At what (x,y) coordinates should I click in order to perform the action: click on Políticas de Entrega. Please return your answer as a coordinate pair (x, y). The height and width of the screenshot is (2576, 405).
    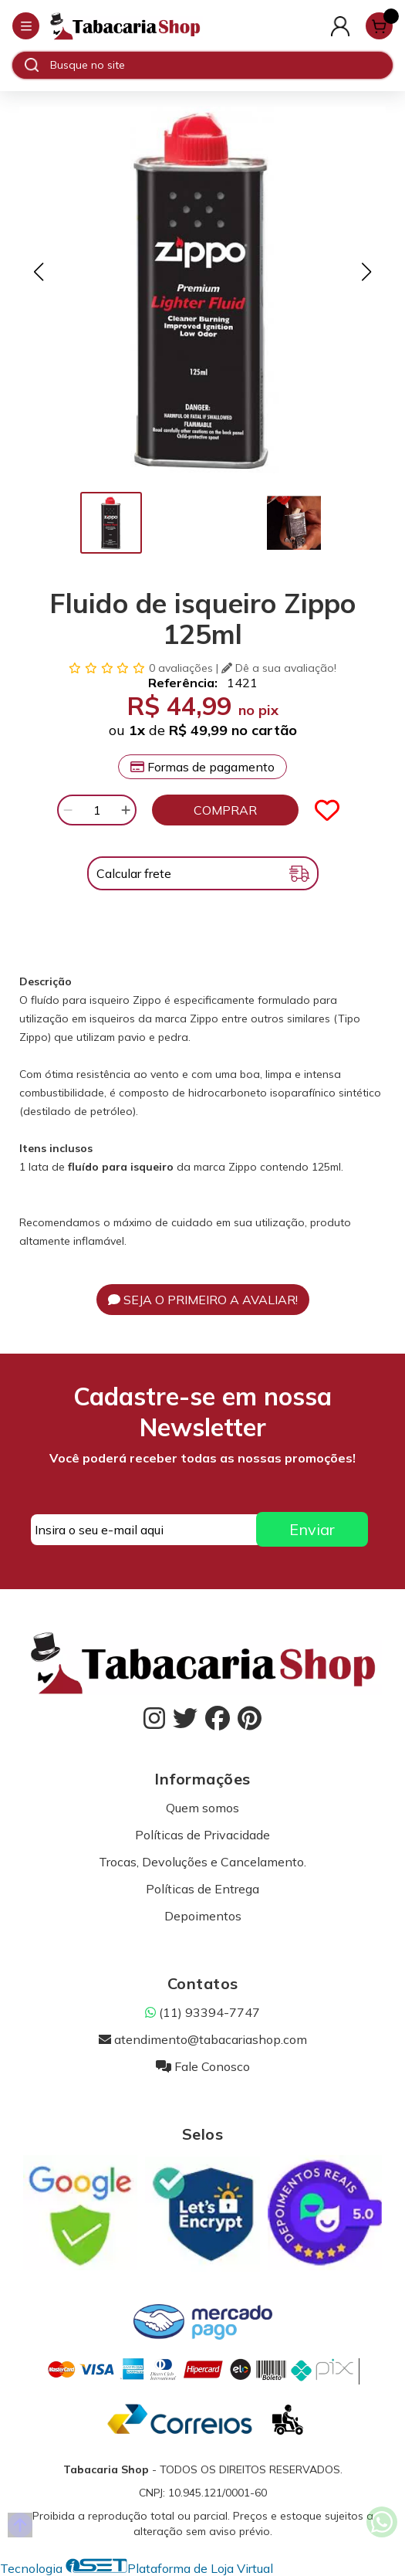
    Looking at the image, I should click on (202, 1888).